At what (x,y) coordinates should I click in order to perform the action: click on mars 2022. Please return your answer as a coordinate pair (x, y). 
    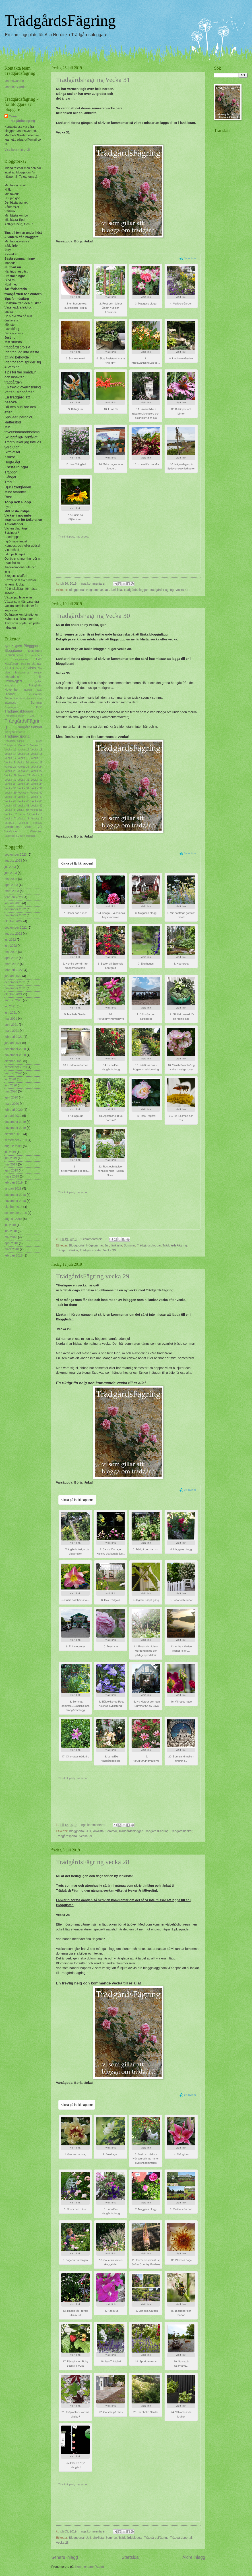
    Looking at the image, I should click on (11, 964).